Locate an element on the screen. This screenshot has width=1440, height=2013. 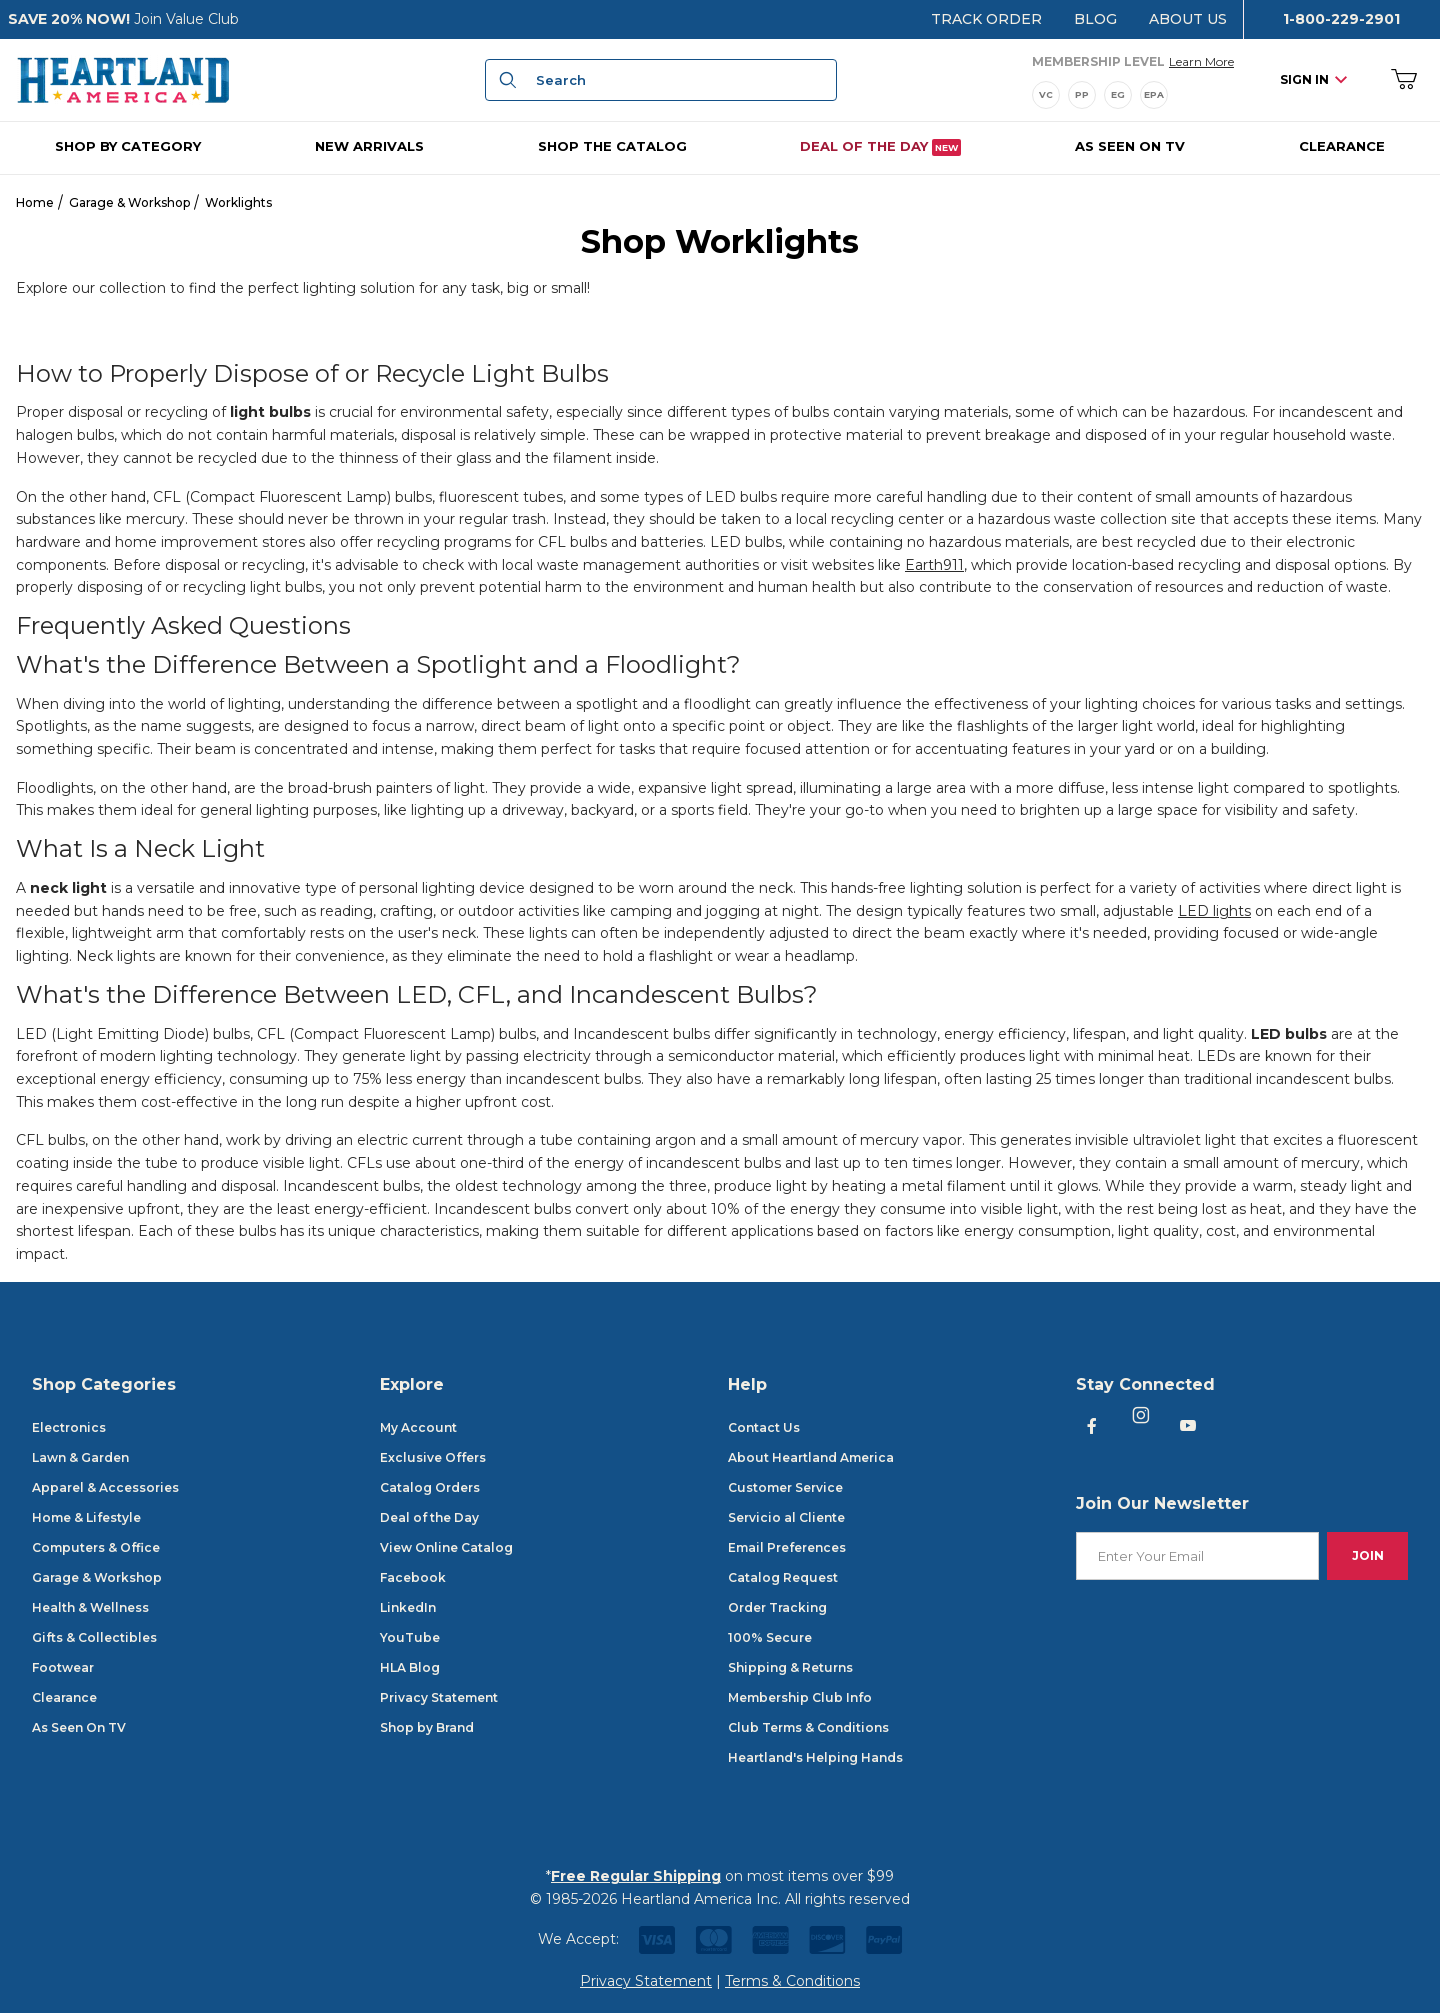
Privacy Statement is located at coordinates (439, 1697).